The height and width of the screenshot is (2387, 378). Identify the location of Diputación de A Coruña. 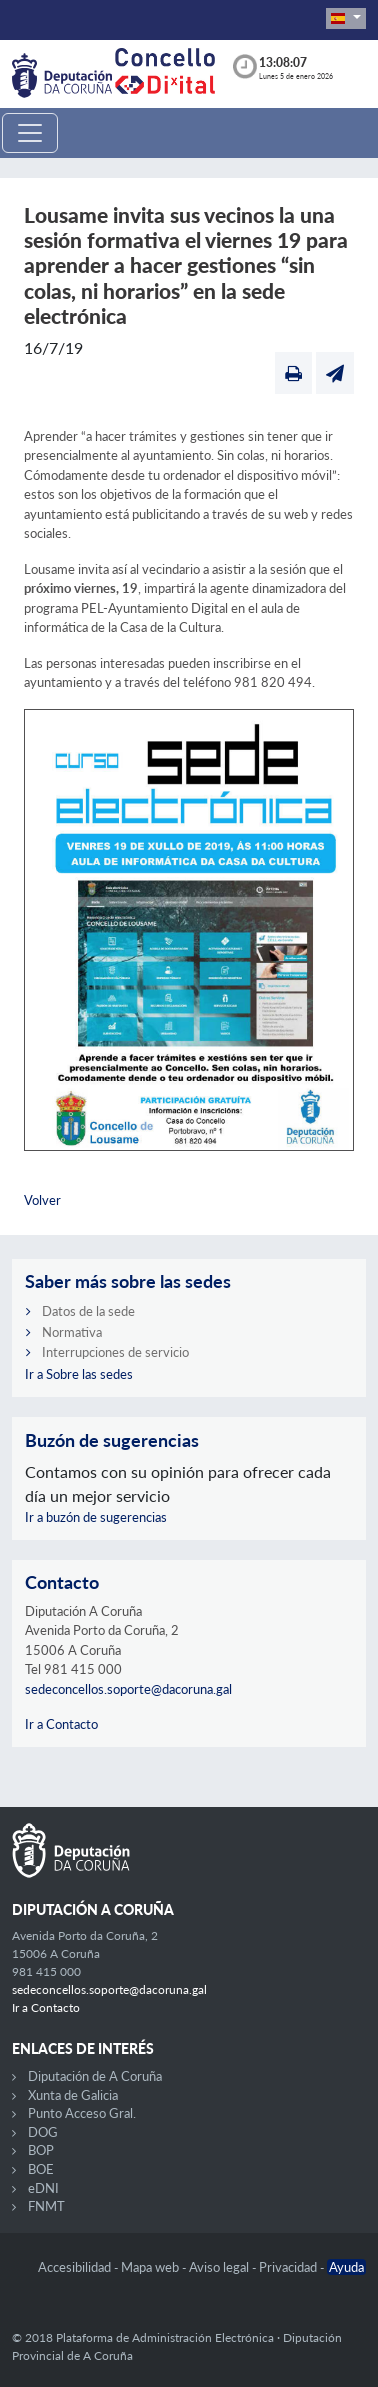
(95, 2076).